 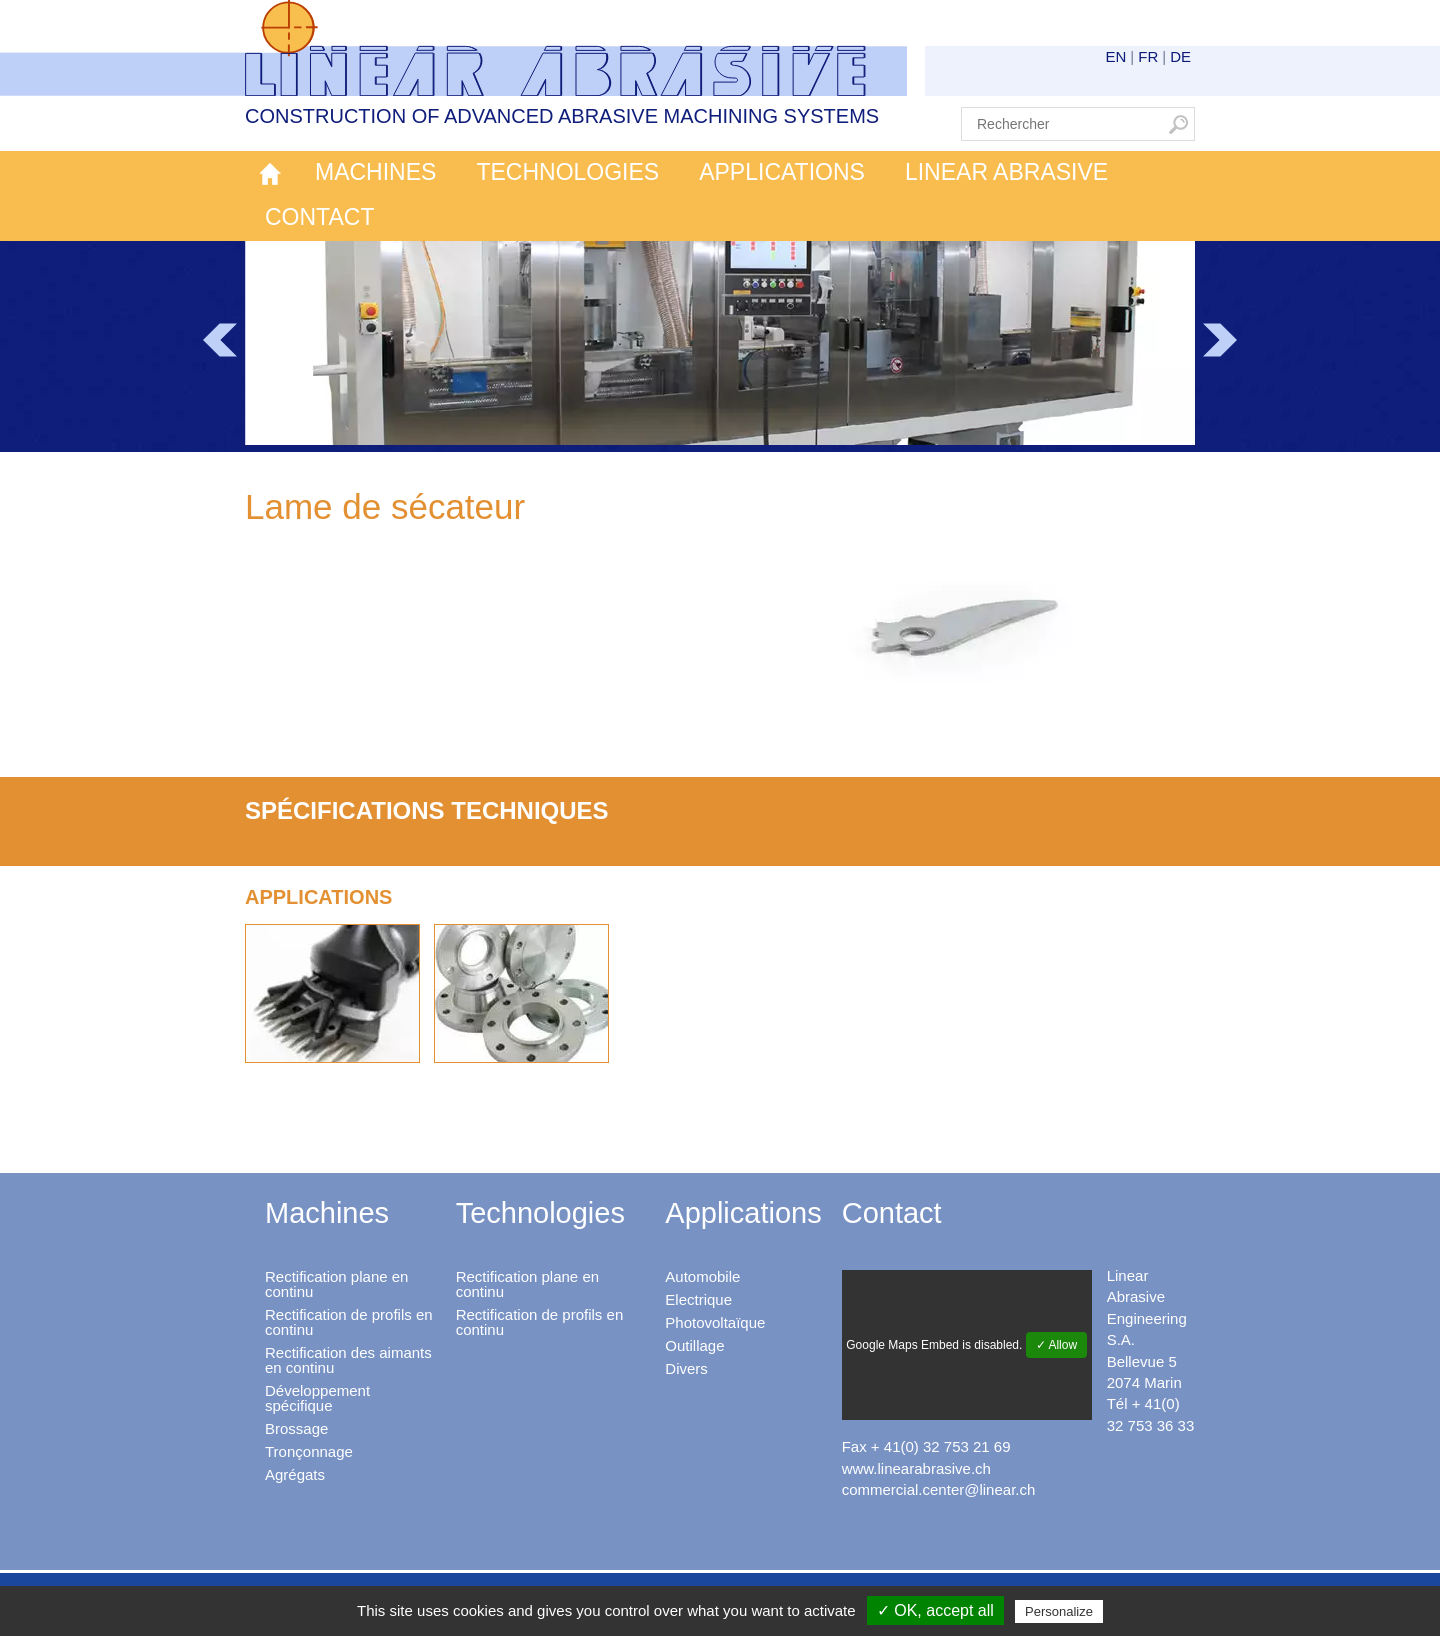 What do you see at coordinates (220, 340) in the screenshot?
I see `Prev` at bounding box center [220, 340].